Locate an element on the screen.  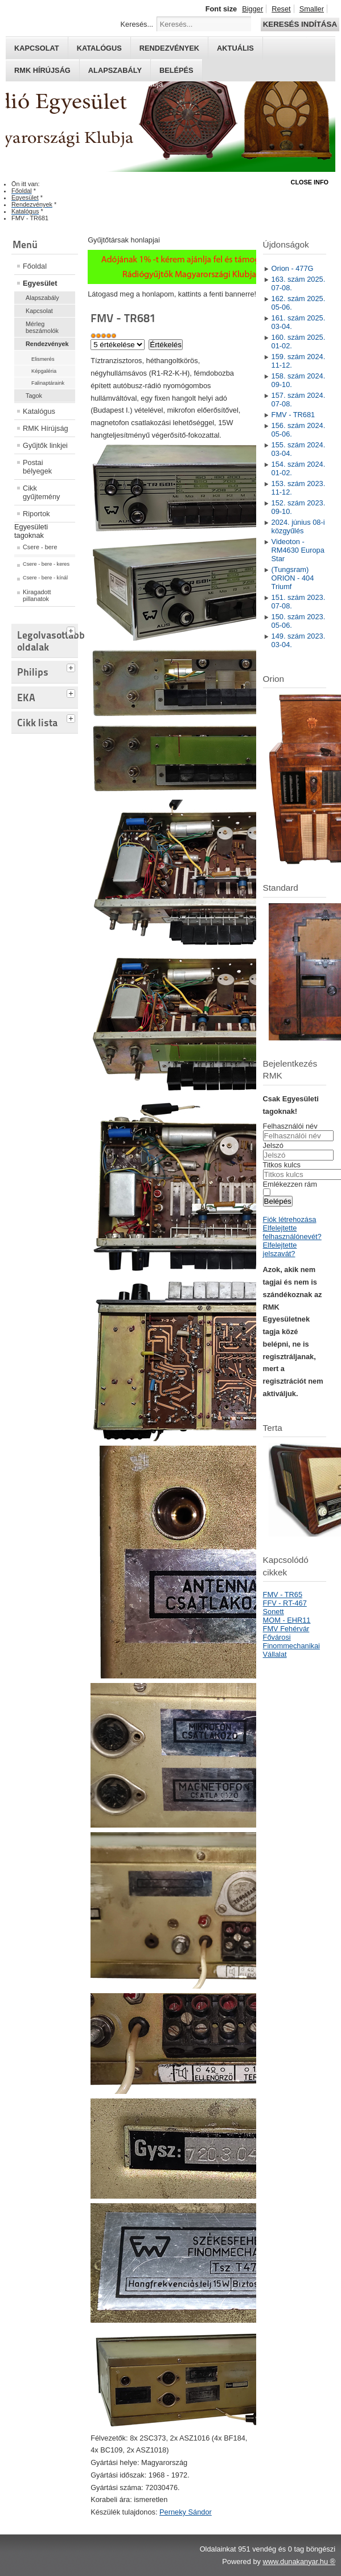
Emlékezzen rám is located at coordinates (290, 1184).